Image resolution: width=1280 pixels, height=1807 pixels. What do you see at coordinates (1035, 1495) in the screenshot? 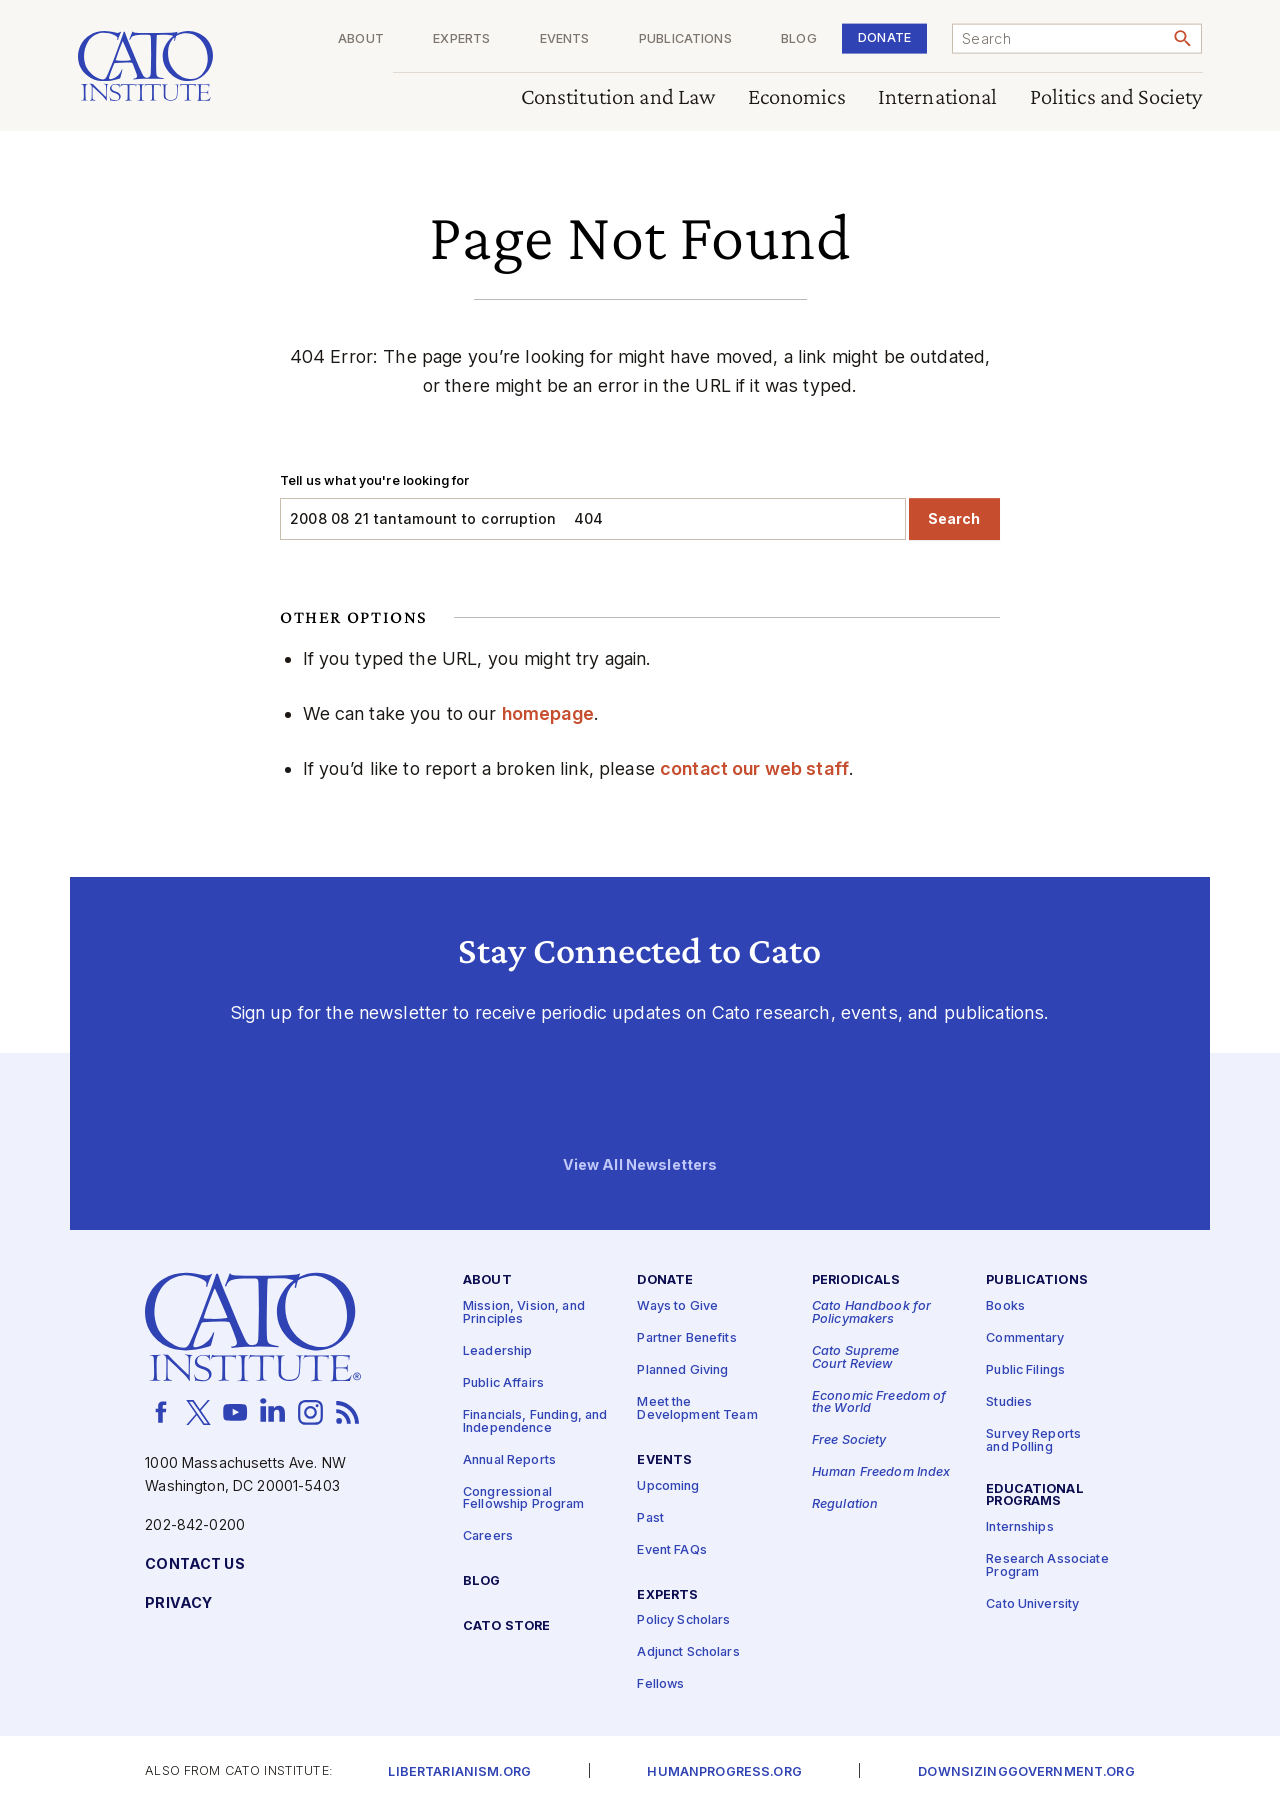
I see `Educational Programs` at bounding box center [1035, 1495].